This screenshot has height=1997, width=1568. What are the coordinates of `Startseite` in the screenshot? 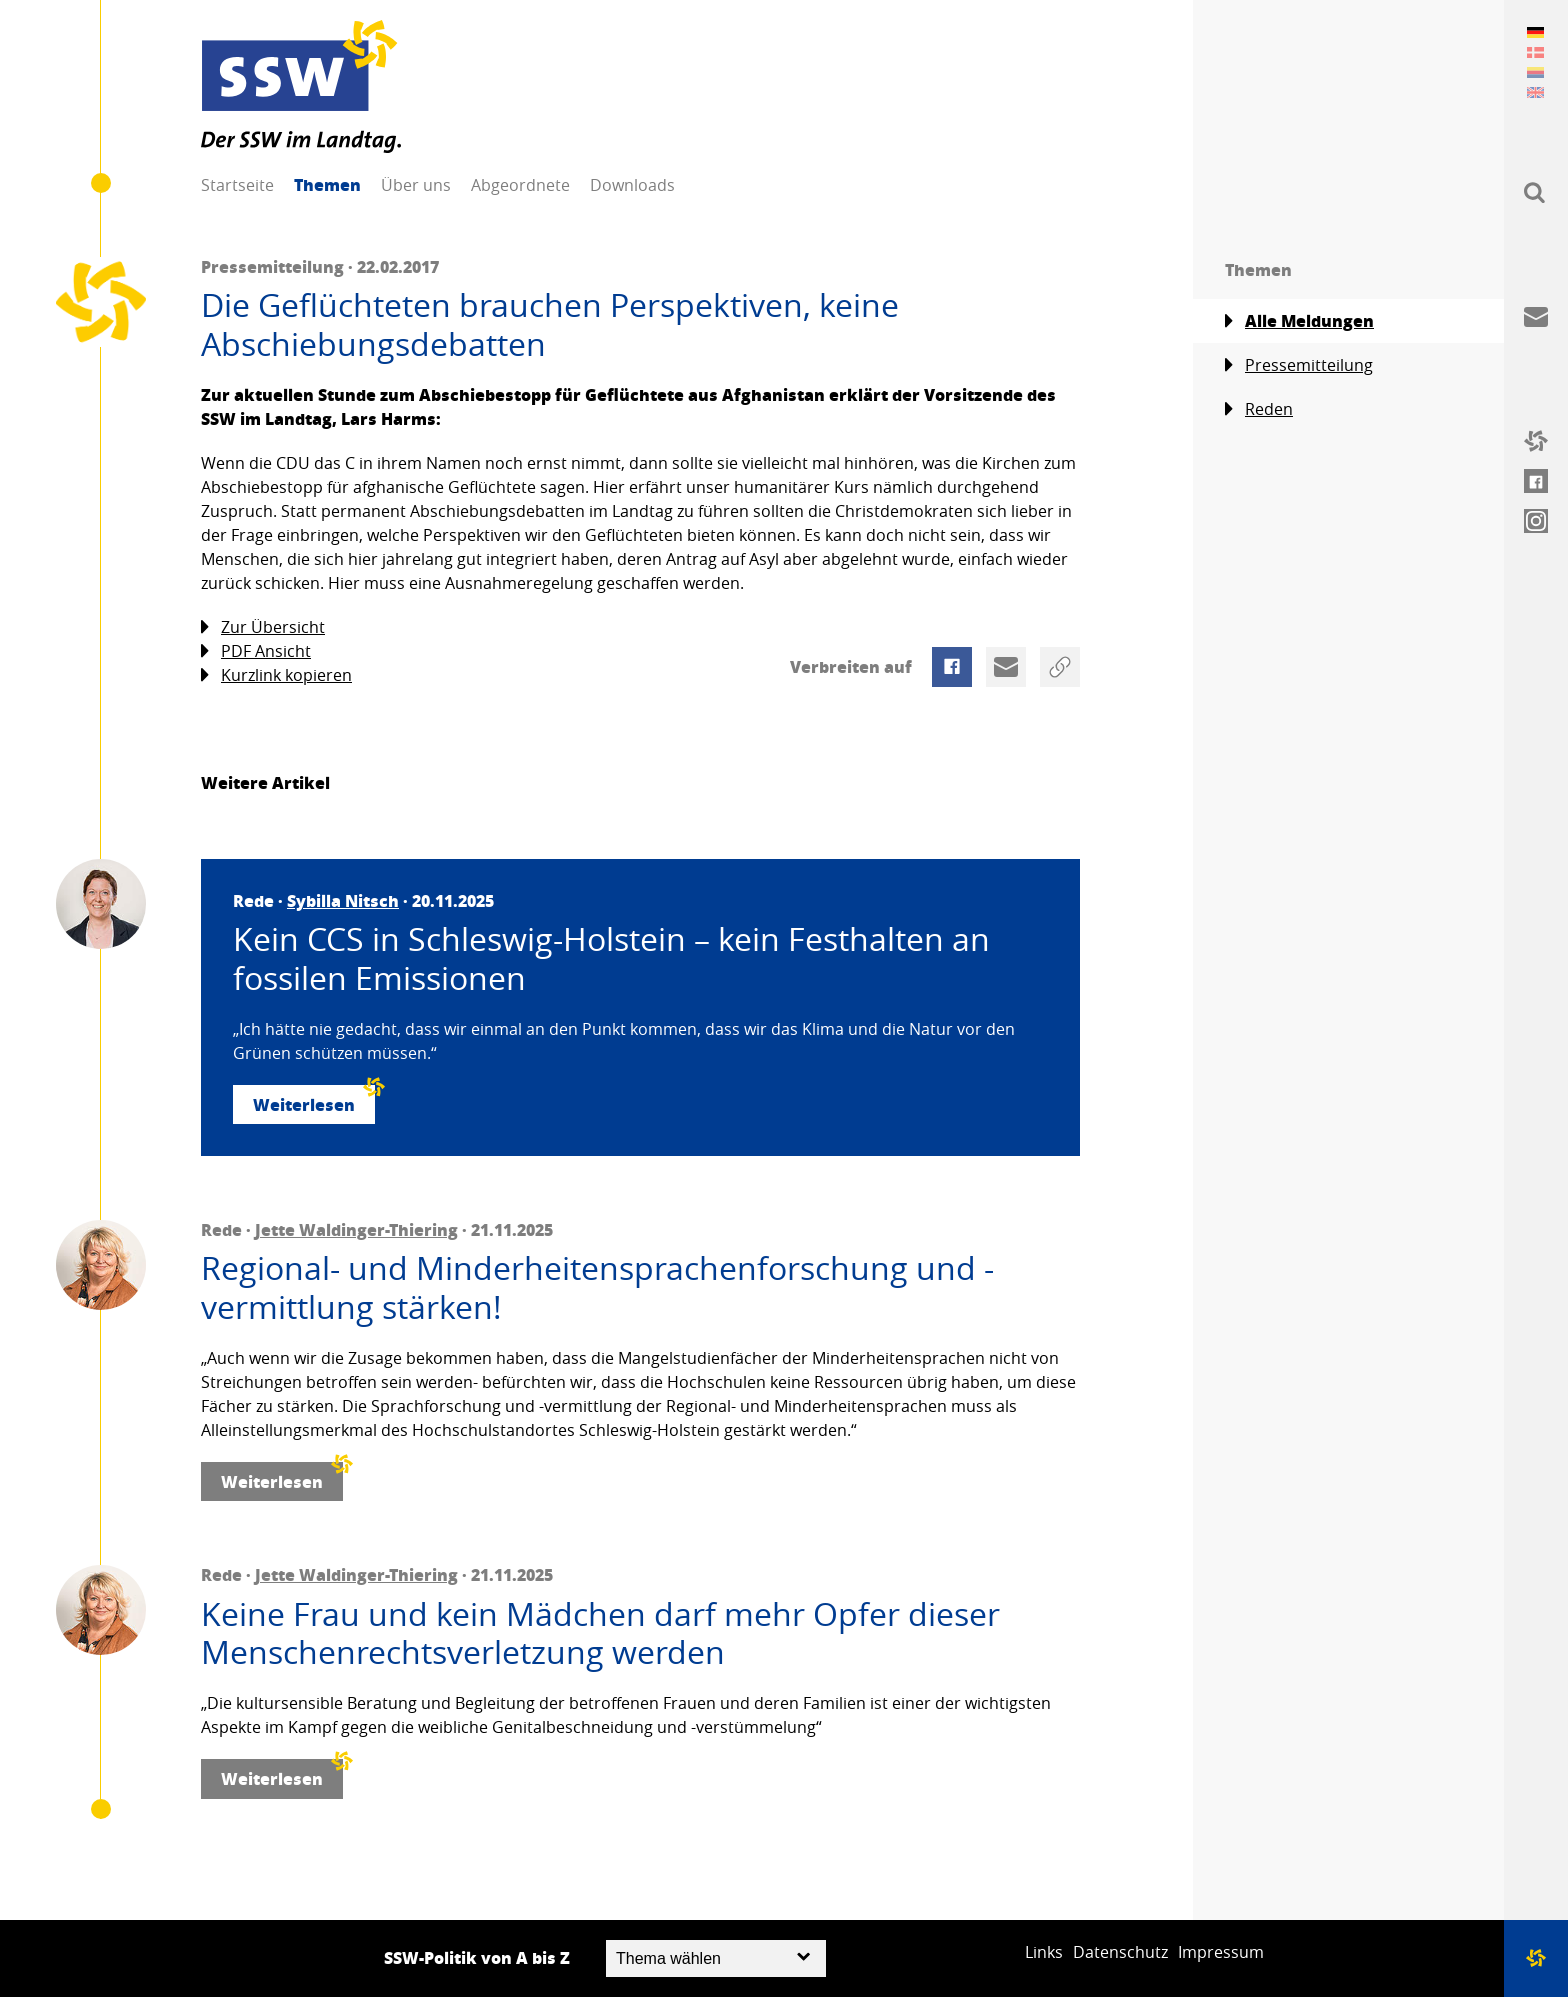 It's located at (237, 185).